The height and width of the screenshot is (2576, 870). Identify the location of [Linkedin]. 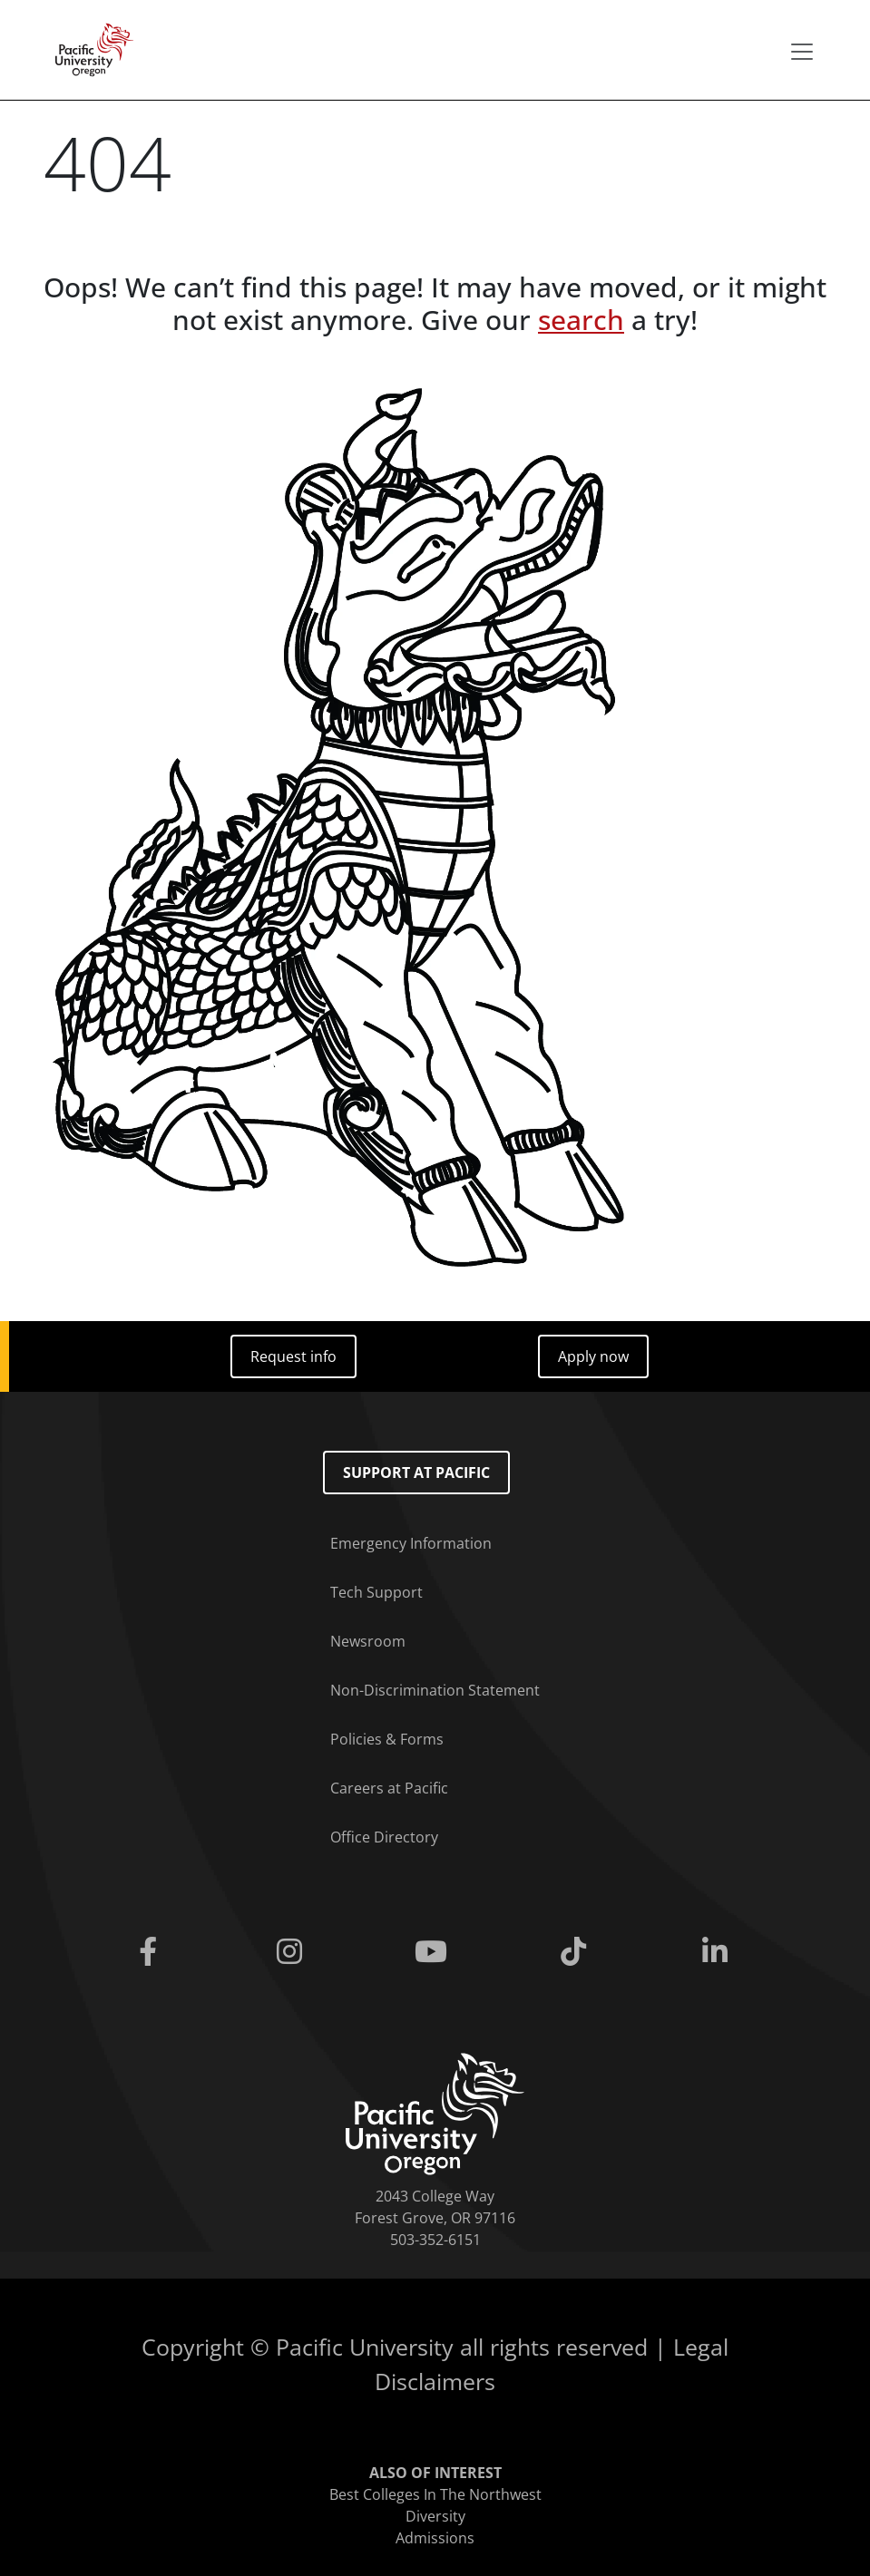
(718, 1952).